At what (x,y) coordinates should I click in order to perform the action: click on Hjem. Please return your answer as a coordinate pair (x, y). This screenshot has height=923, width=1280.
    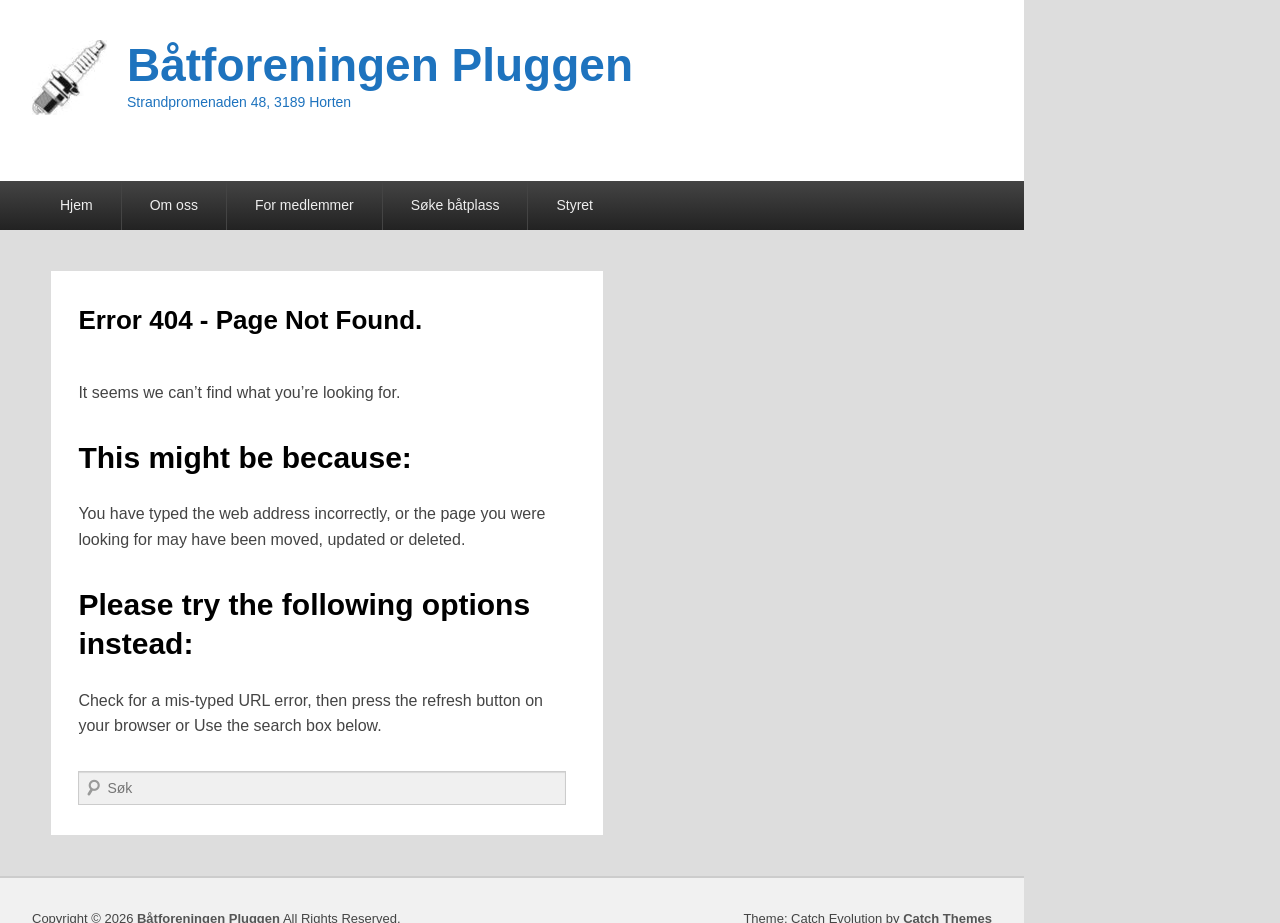
    Looking at the image, I should click on (76, 205).